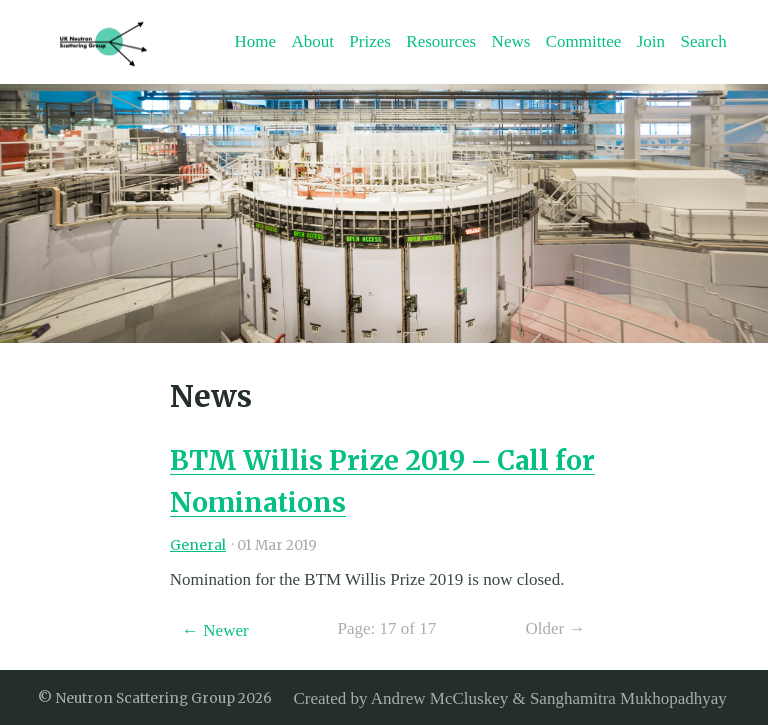 The height and width of the screenshot is (725, 768). Describe the element at coordinates (509, 697) in the screenshot. I see `Created by Andrew McCluskey & Sanghamitra Mukhopadhyay` at that location.